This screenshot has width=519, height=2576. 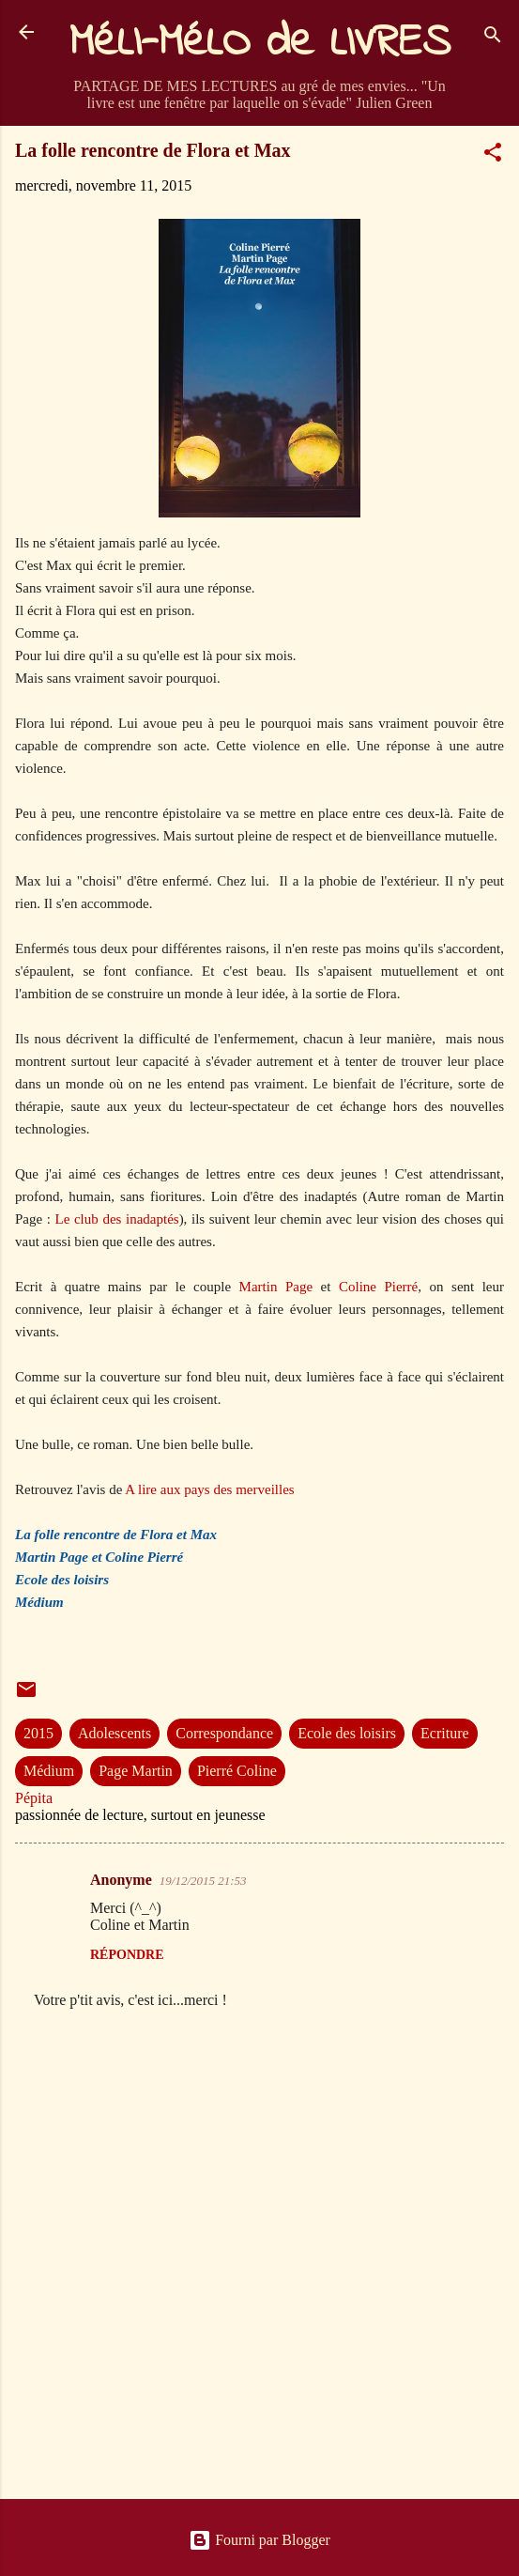 What do you see at coordinates (237, 1771) in the screenshot?
I see `Pierré Coline` at bounding box center [237, 1771].